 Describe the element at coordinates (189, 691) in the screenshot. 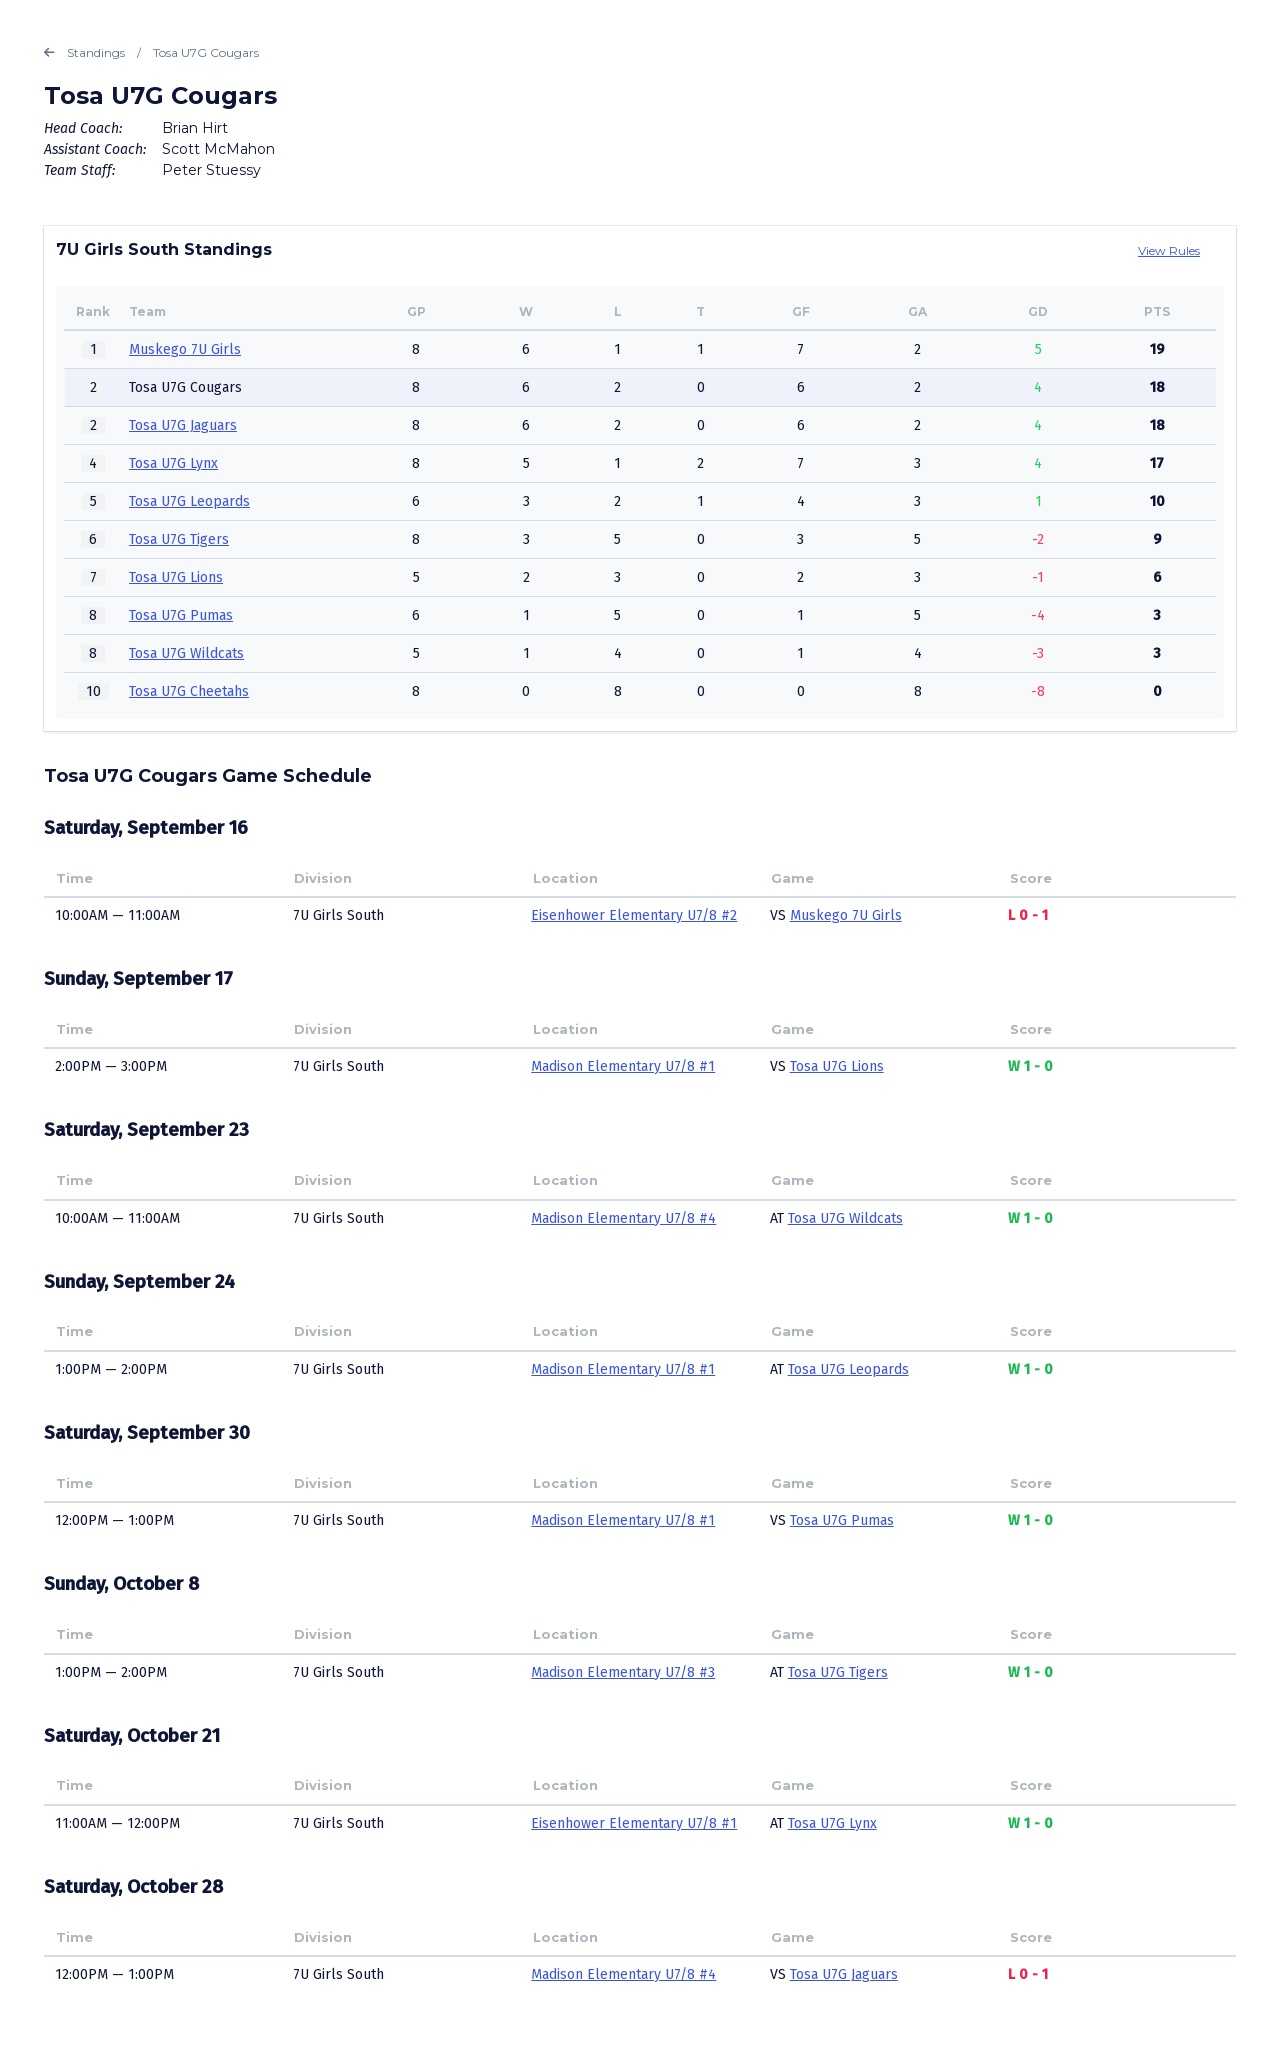

I see `Tosa U7G Cheetahs` at that location.